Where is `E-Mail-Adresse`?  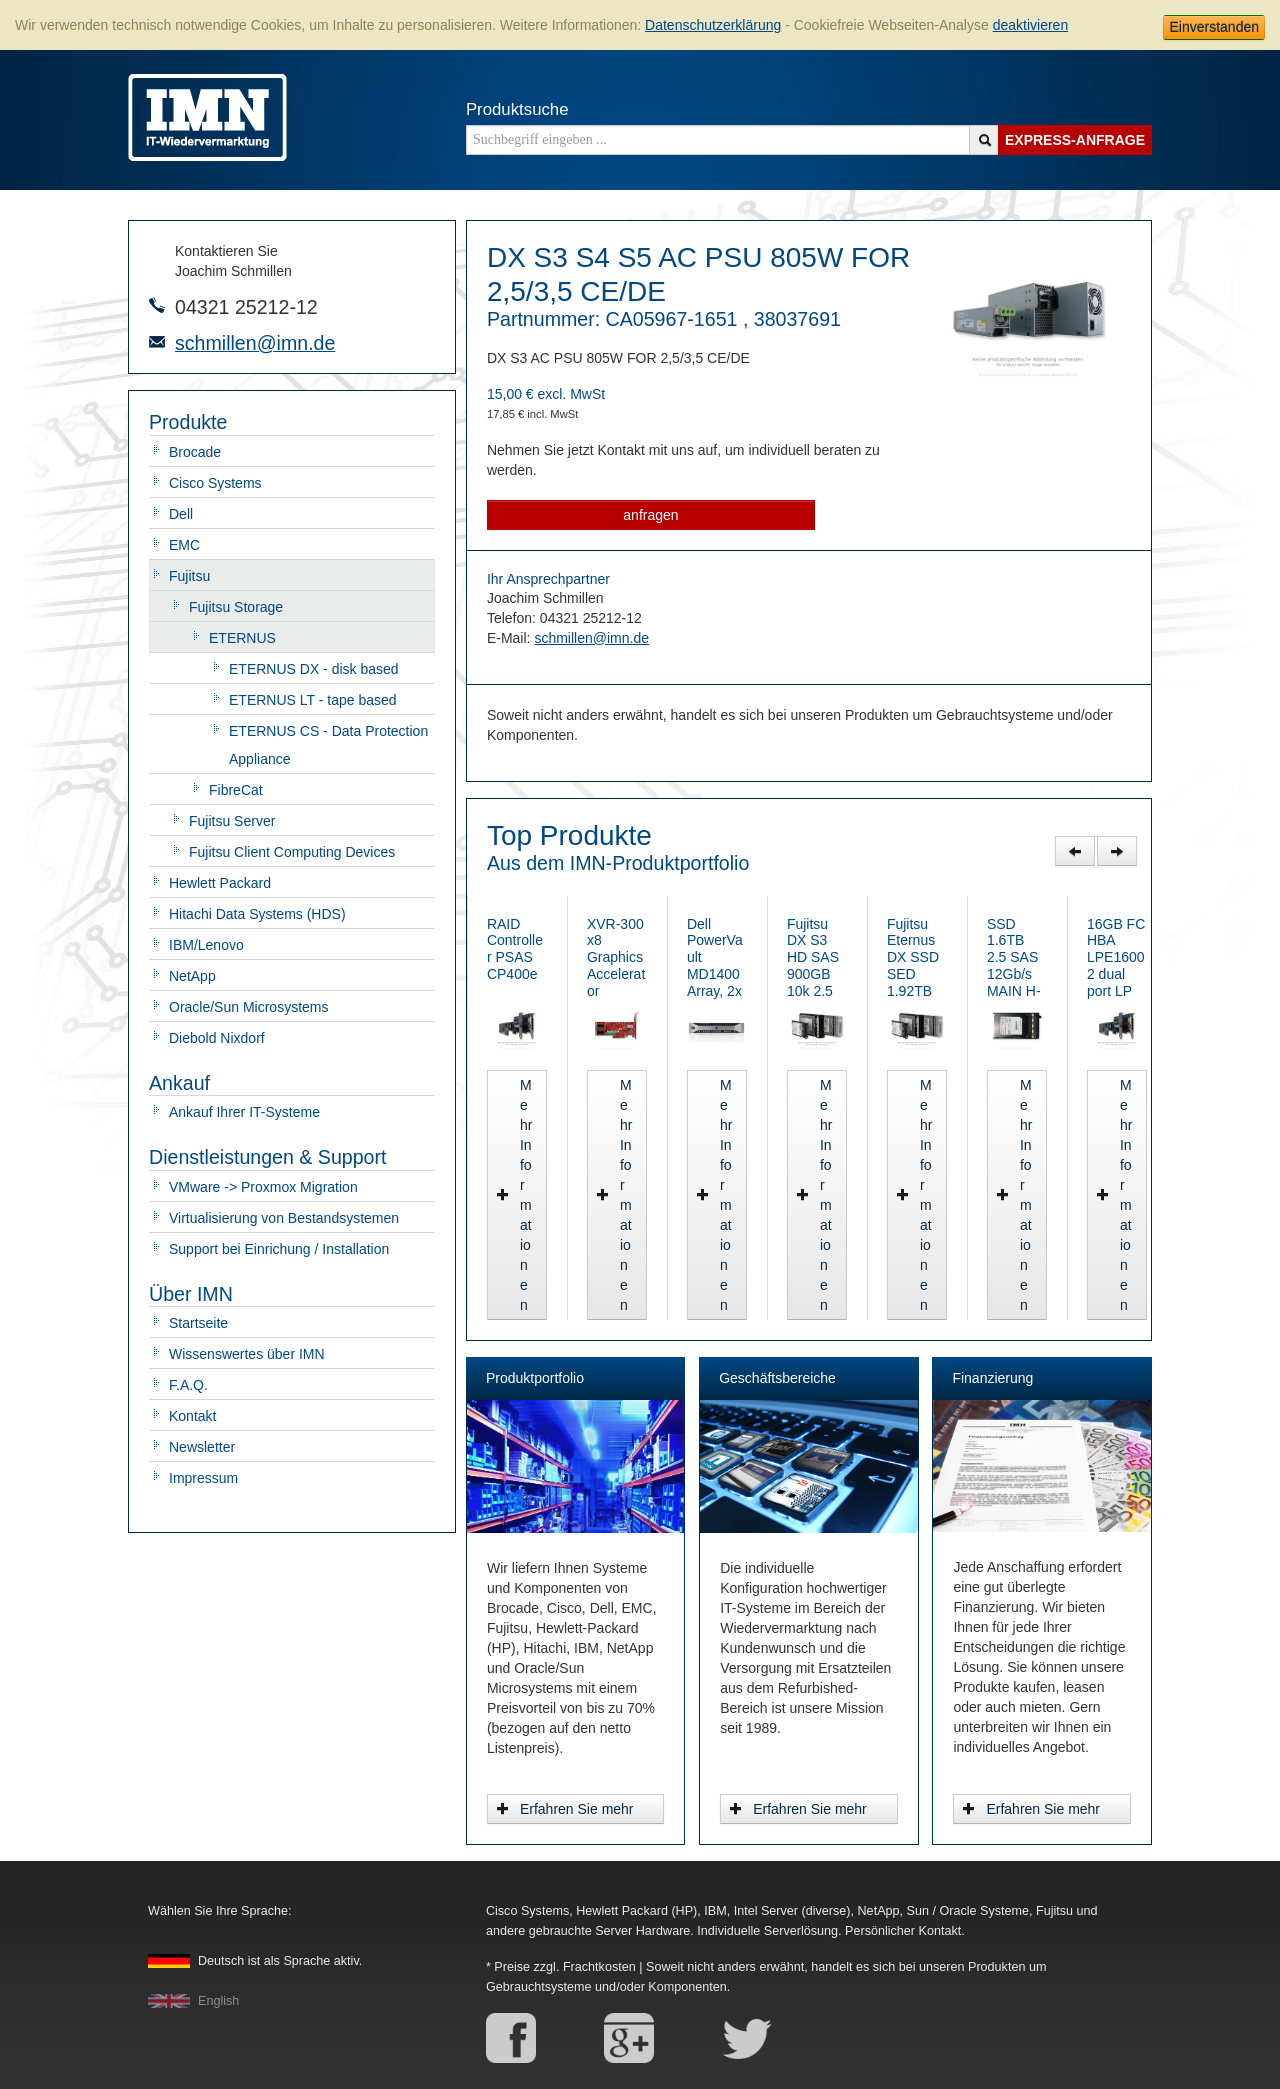 E-Mail-Adresse is located at coordinates (157, 342).